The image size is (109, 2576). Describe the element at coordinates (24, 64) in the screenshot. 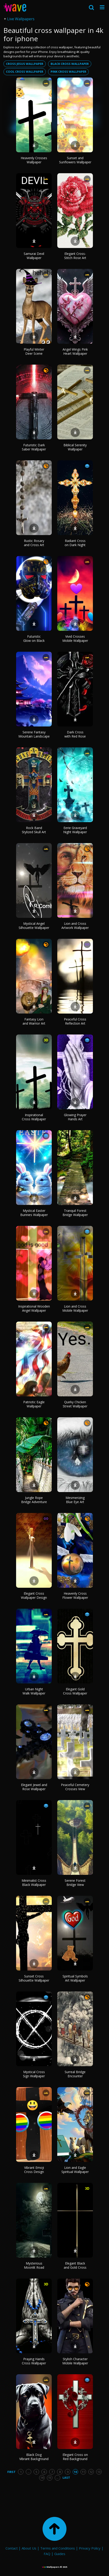

I see `cross jesus wallpaper` at that location.